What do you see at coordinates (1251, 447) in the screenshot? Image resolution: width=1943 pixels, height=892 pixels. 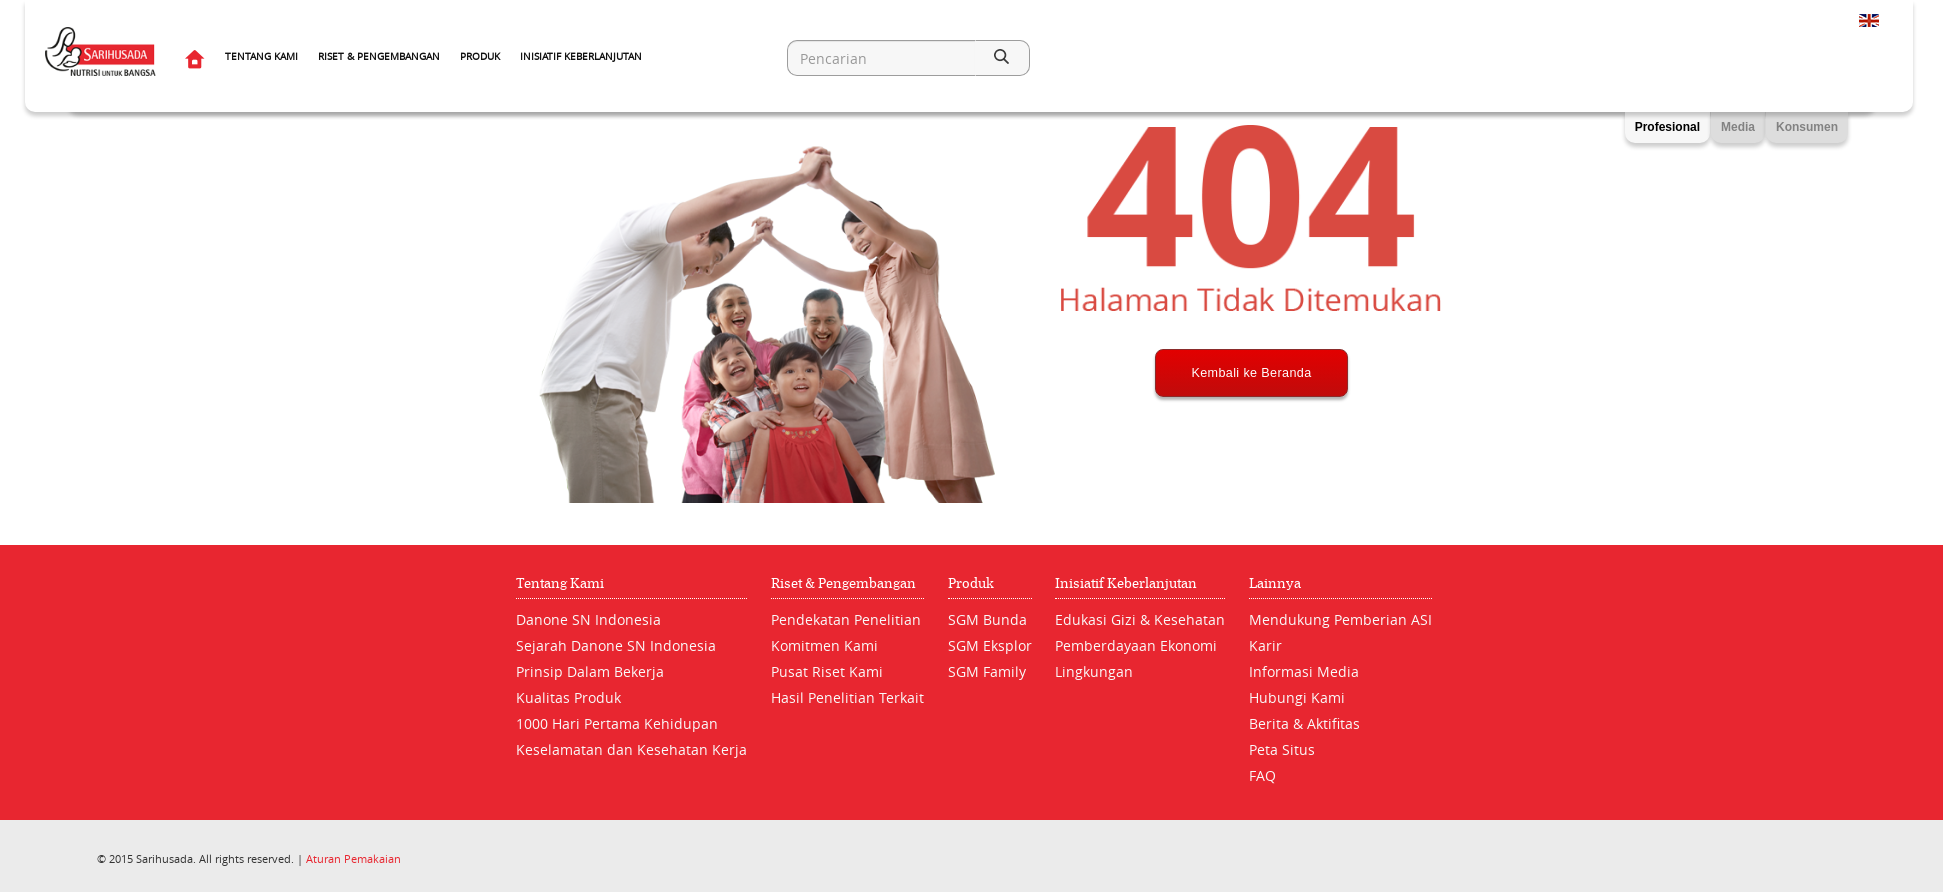 I see `Kembali ke Beranda` at bounding box center [1251, 447].